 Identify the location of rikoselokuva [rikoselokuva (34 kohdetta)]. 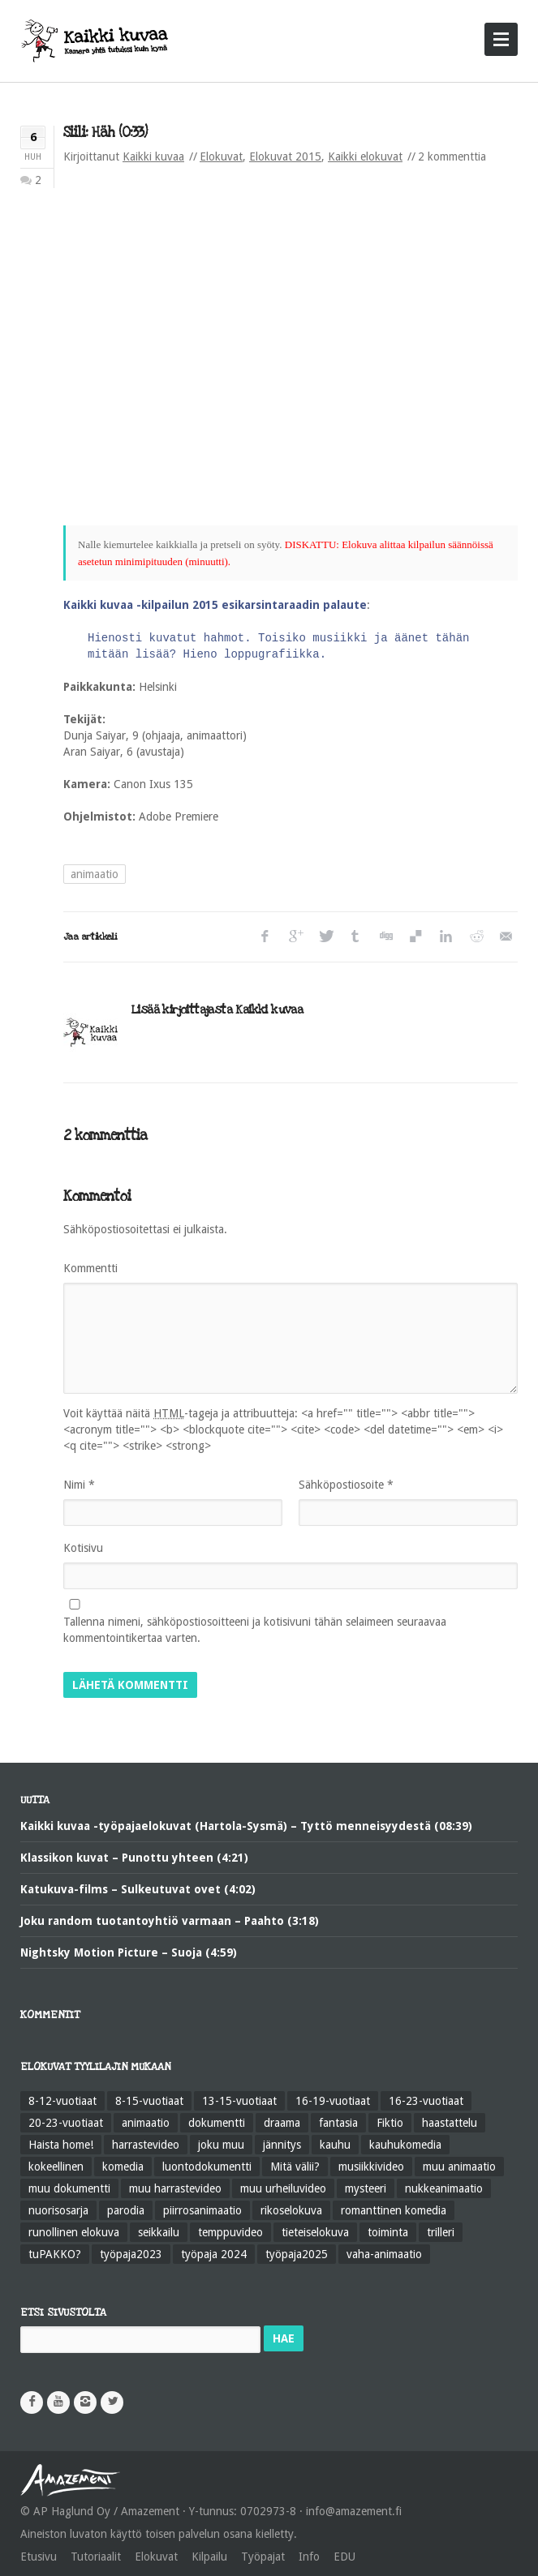
(291, 2210).